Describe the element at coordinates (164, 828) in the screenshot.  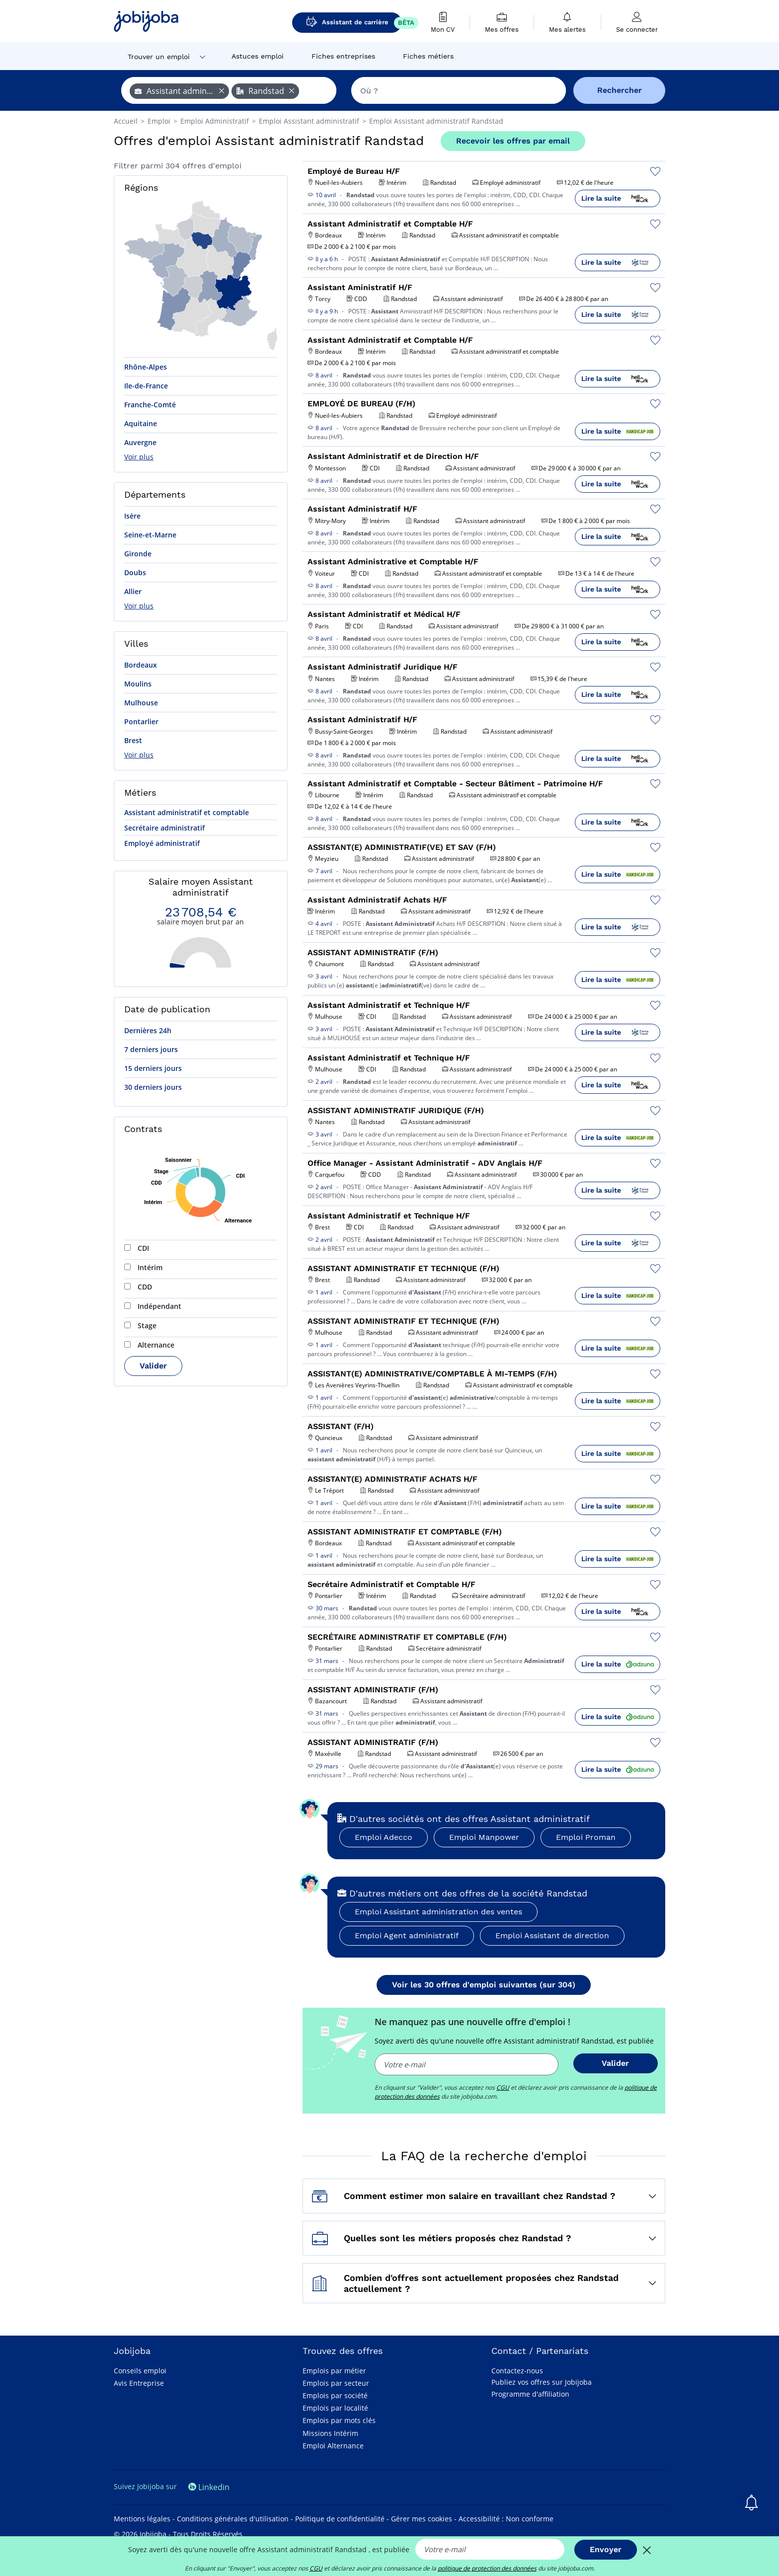
I see `Secrétaire administratif` at that location.